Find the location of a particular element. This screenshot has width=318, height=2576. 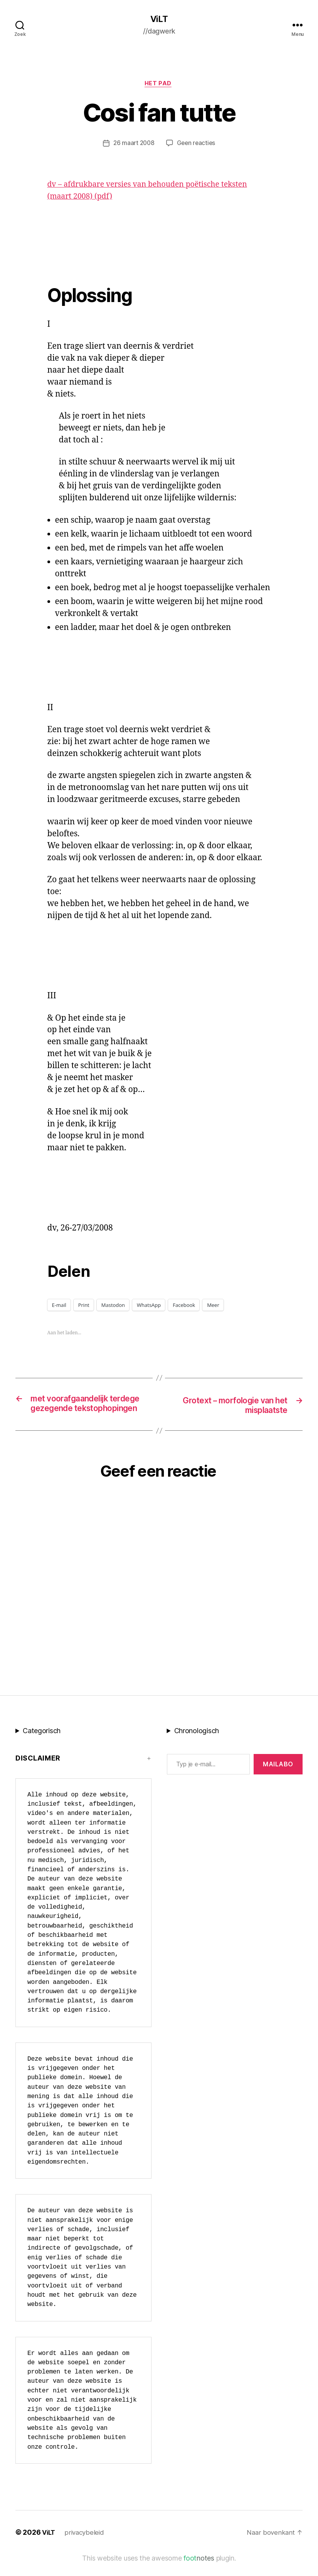

MAILABo is located at coordinates (278, 1778).